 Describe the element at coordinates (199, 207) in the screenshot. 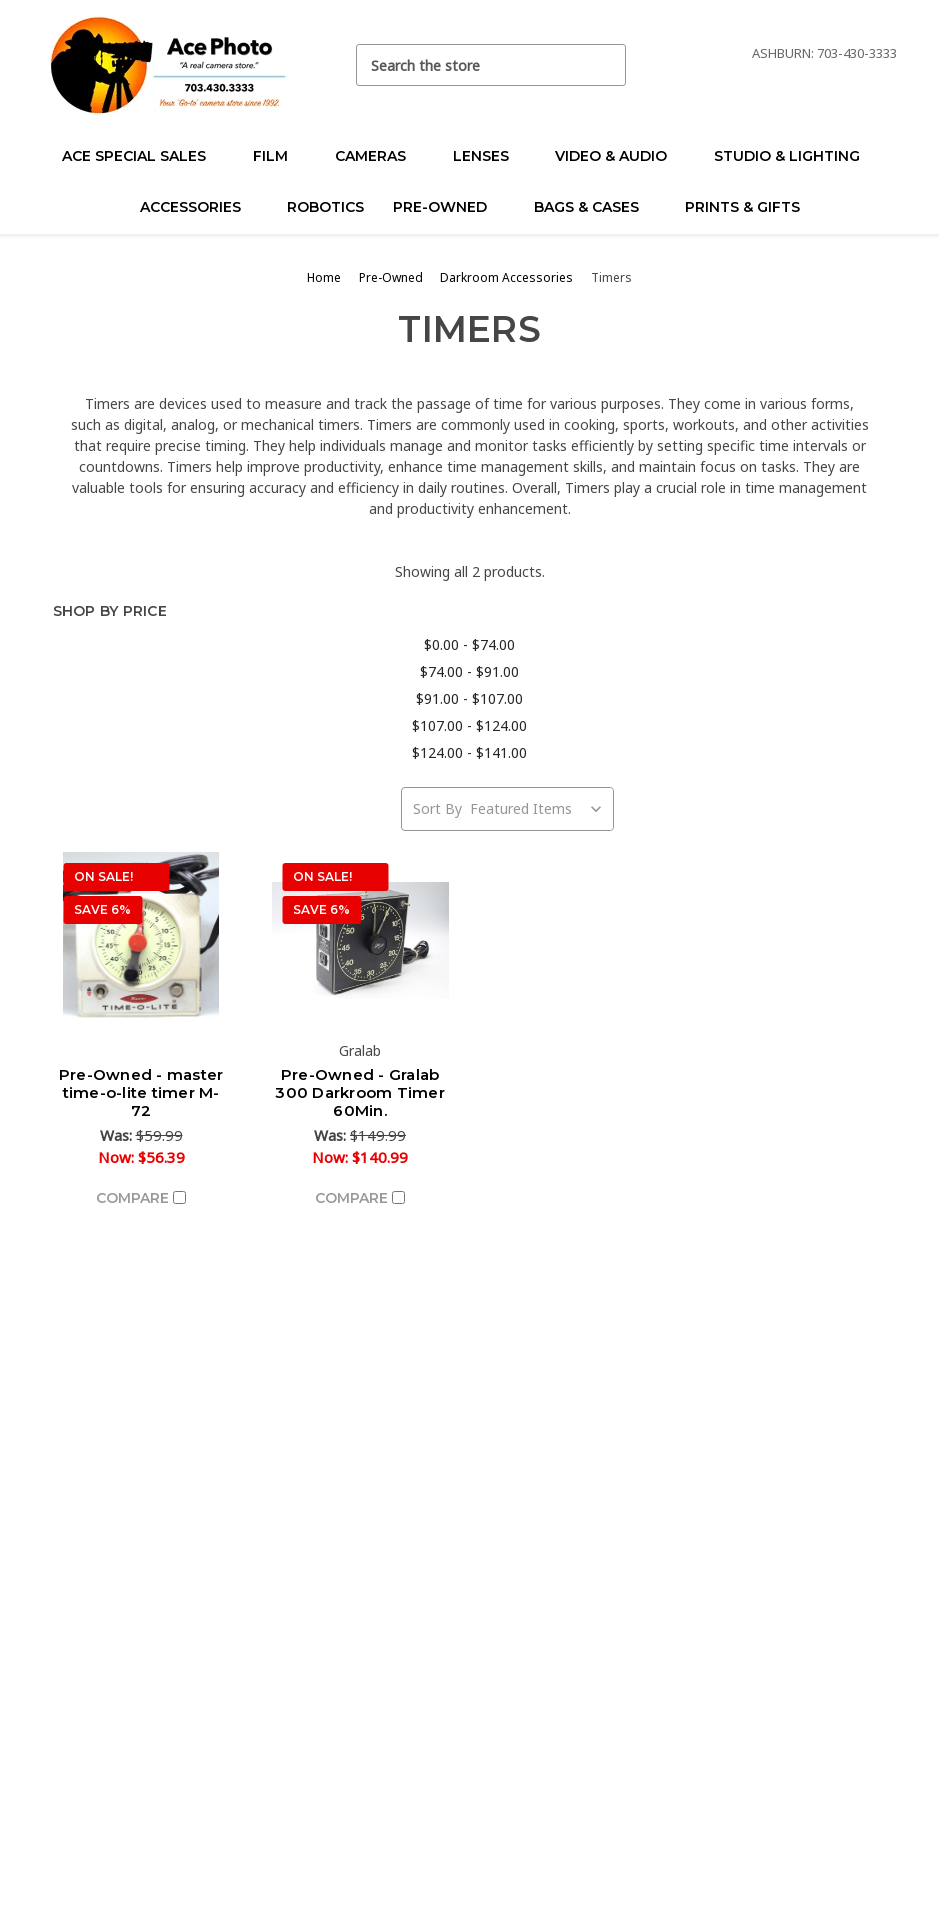

I see `Accessories` at that location.